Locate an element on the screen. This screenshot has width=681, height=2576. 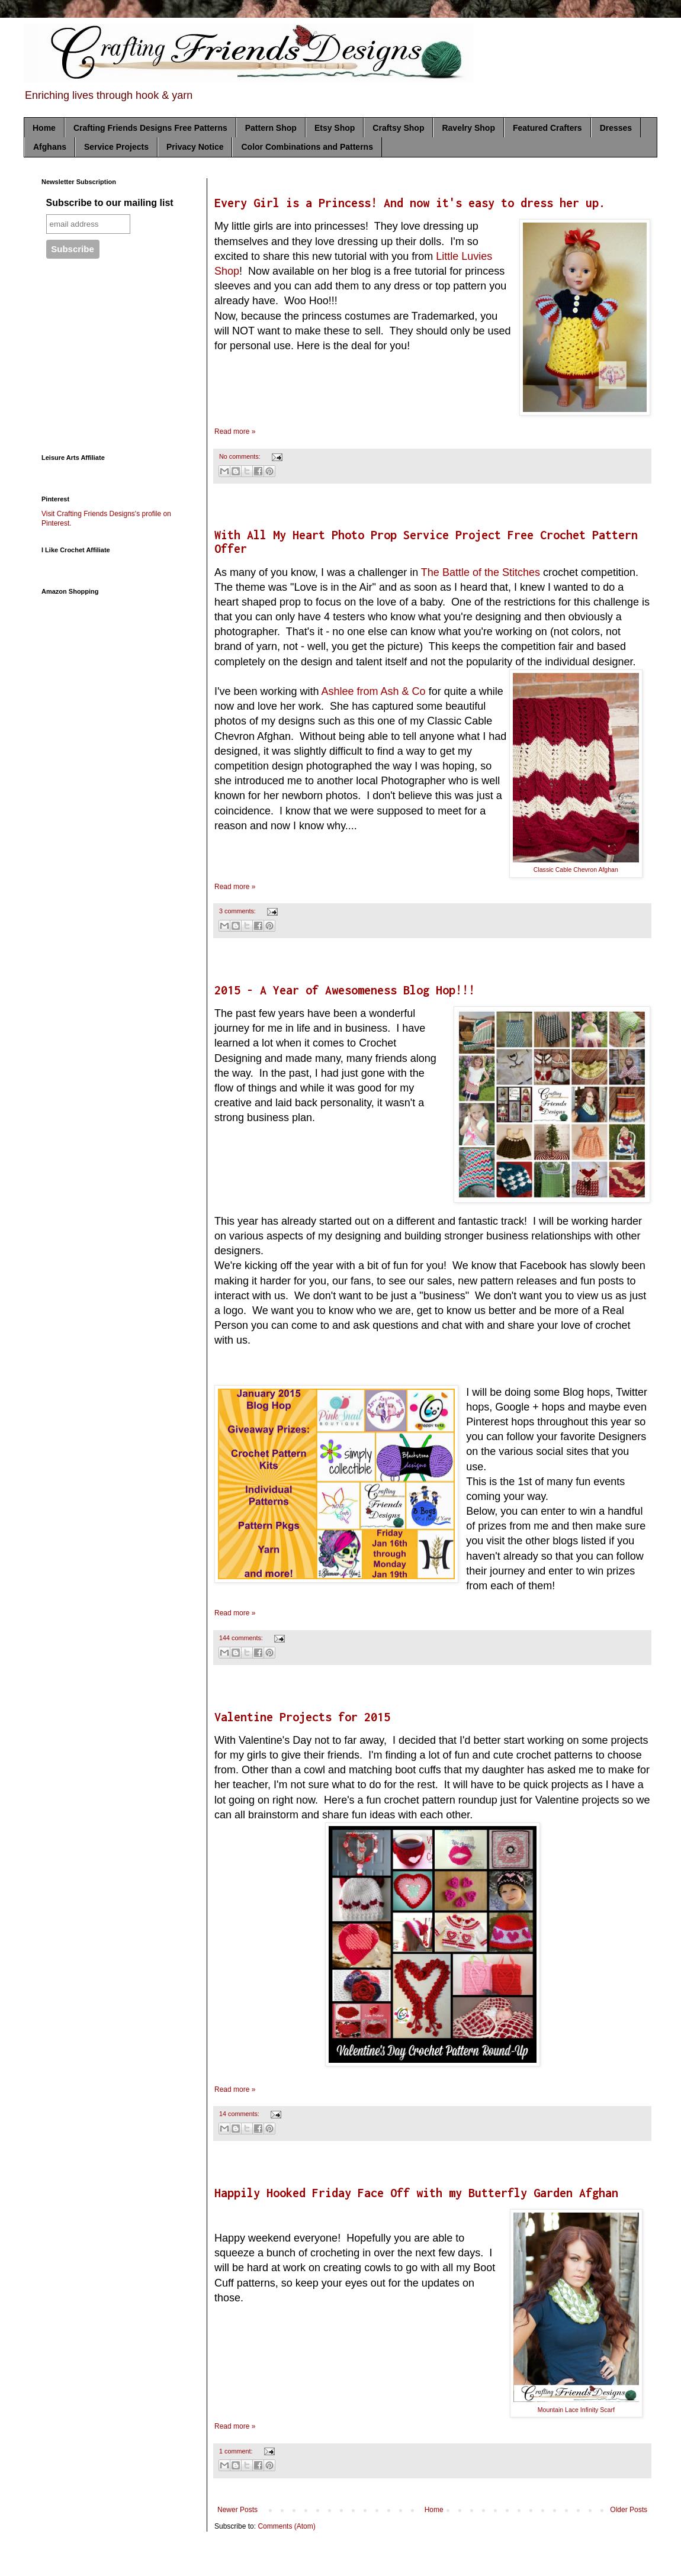
Afghans is located at coordinates (49, 147).